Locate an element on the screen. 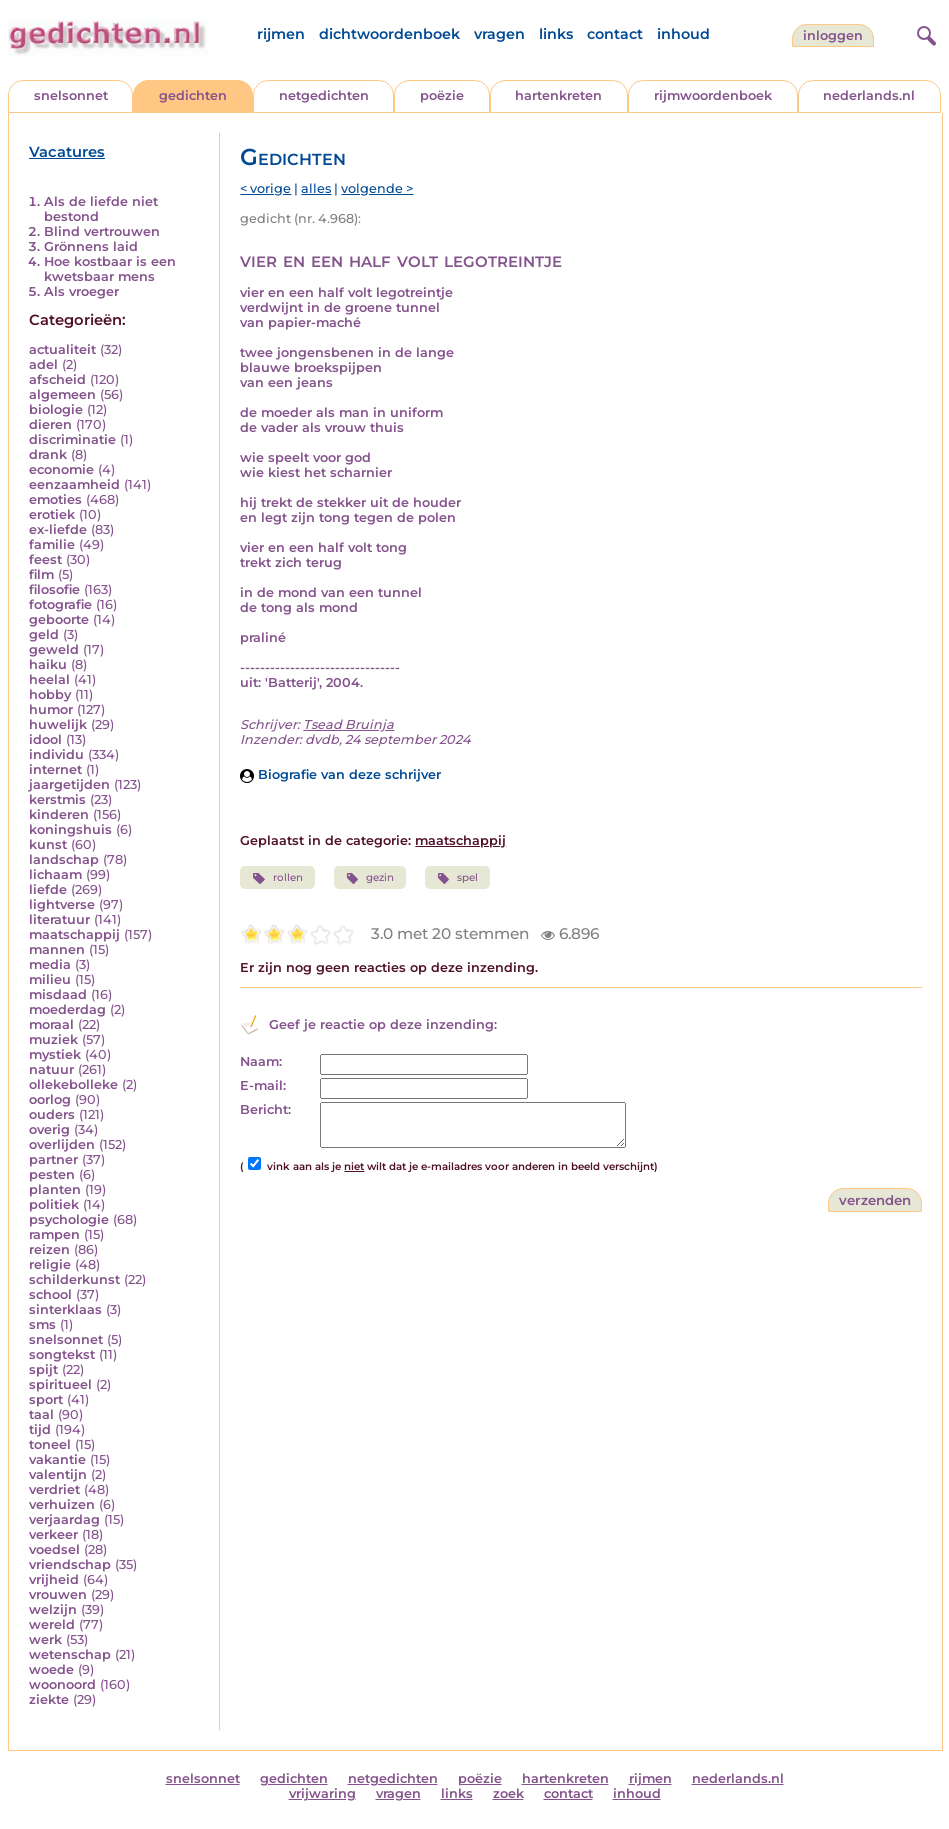 This screenshot has width=949, height=1829. pesten is located at coordinates (52, 1174).